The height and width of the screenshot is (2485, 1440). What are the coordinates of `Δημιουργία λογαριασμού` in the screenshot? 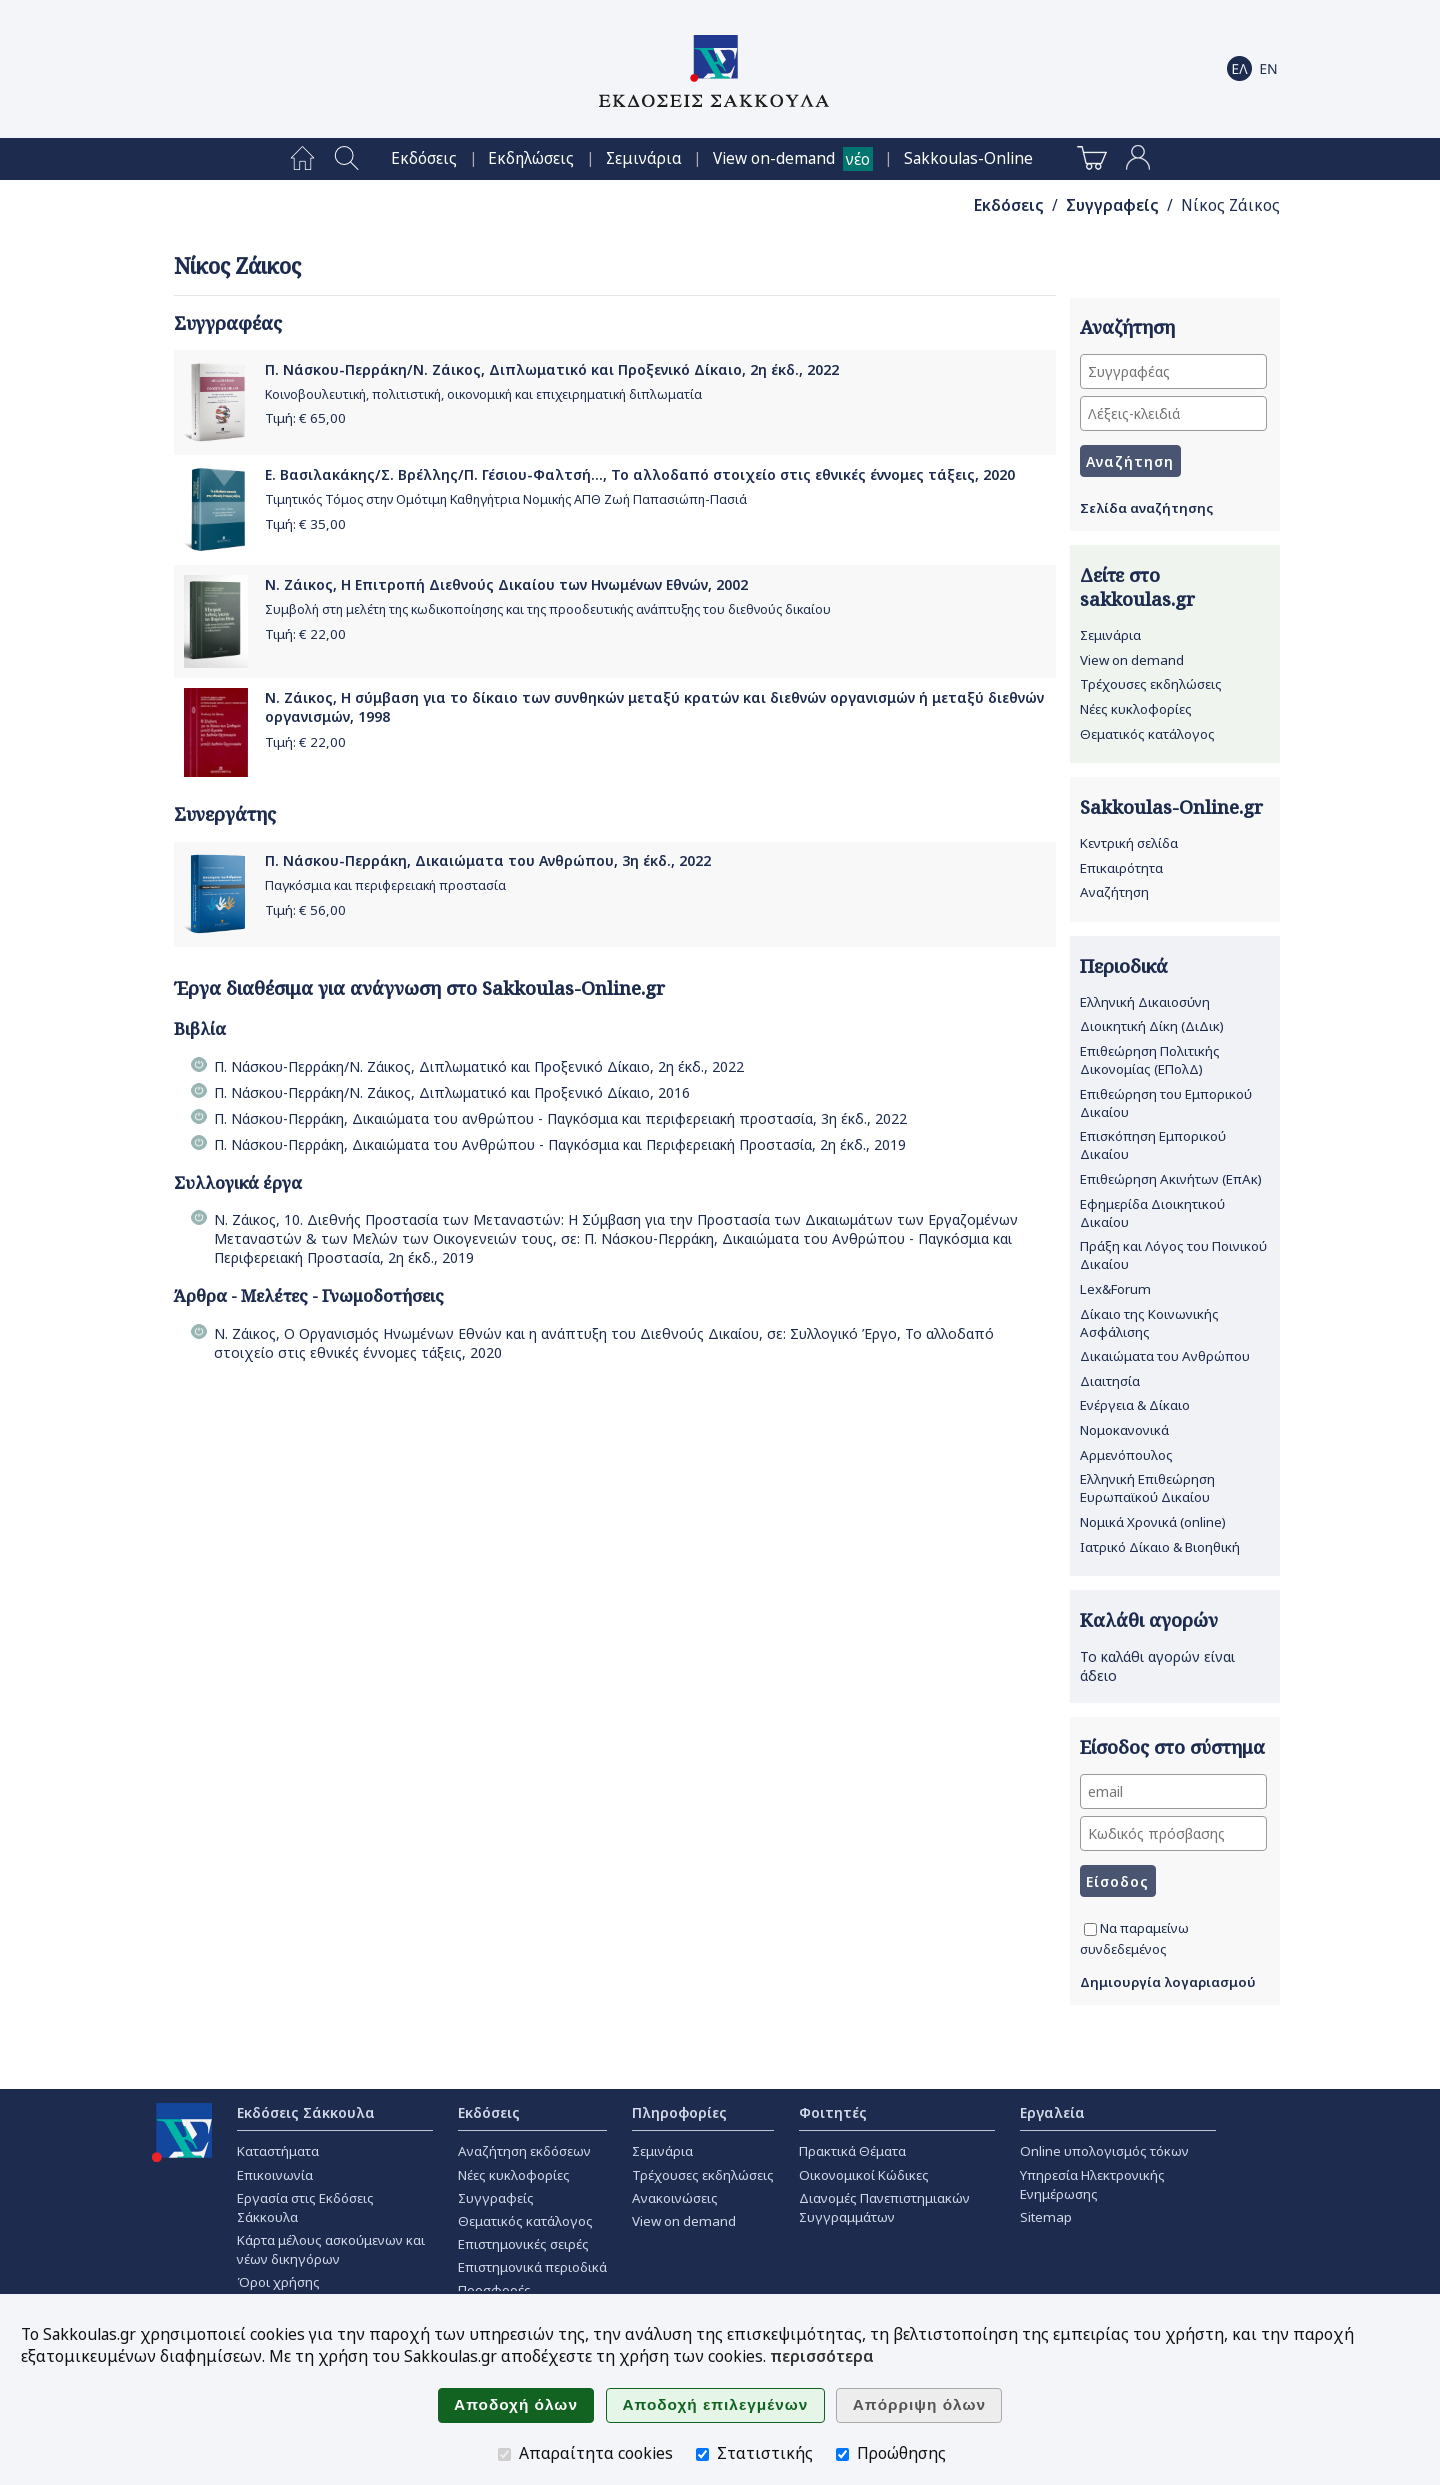 It's located at (1168, 1982).